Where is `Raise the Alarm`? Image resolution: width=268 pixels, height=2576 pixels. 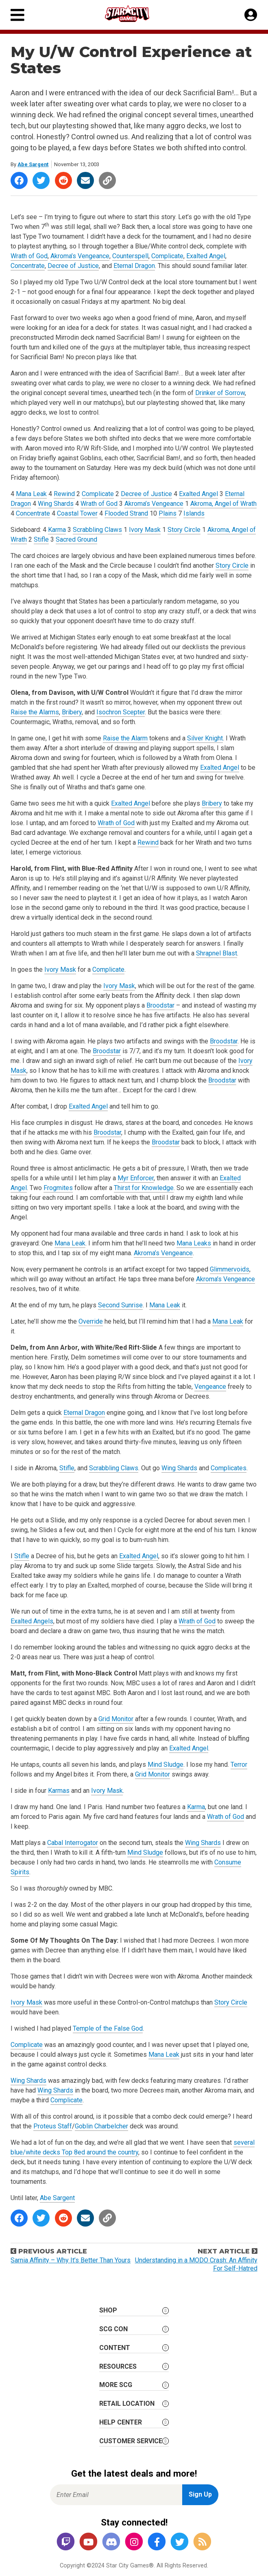
Raise the Alarm is located at coordinates (125, 738).